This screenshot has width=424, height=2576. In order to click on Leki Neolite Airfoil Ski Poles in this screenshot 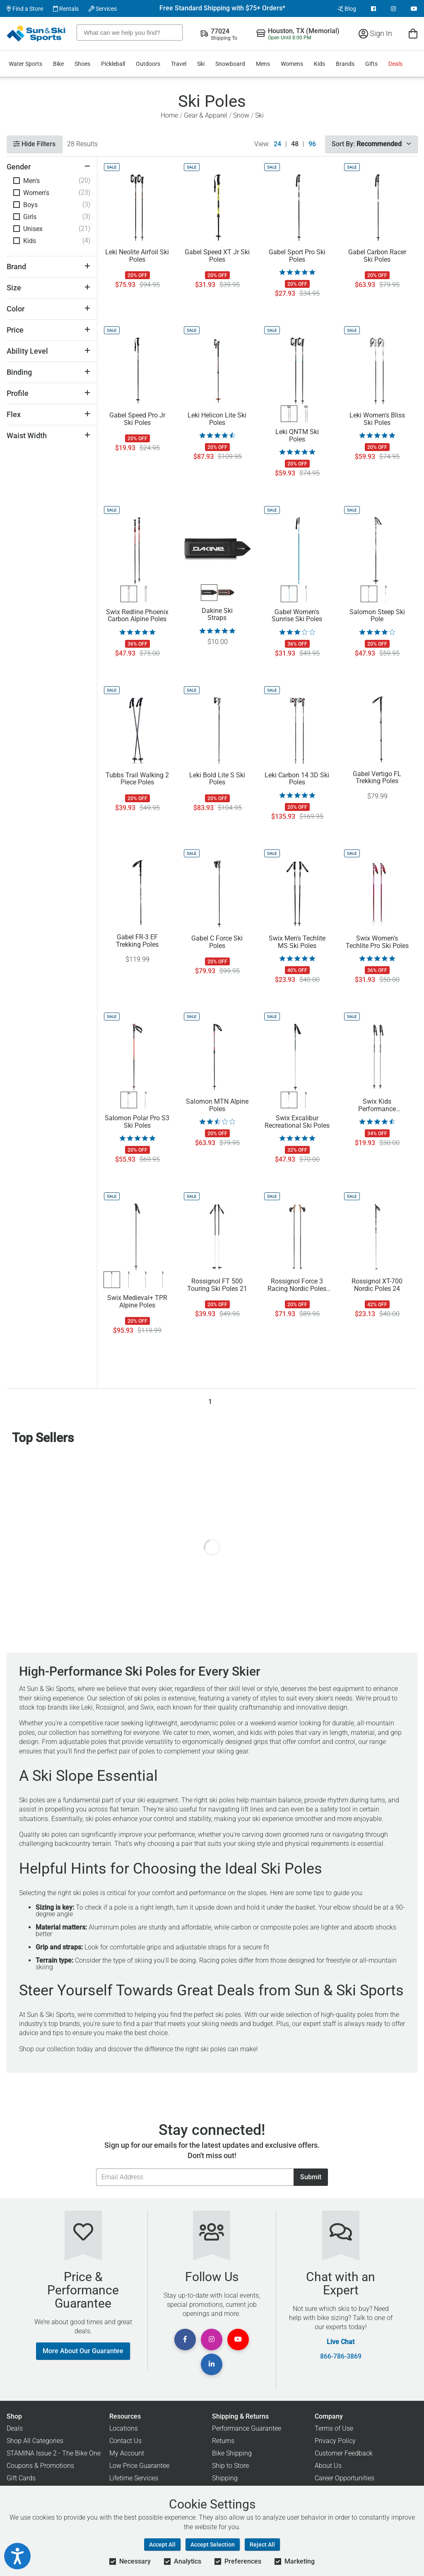, I will do `click(137, 255)`.